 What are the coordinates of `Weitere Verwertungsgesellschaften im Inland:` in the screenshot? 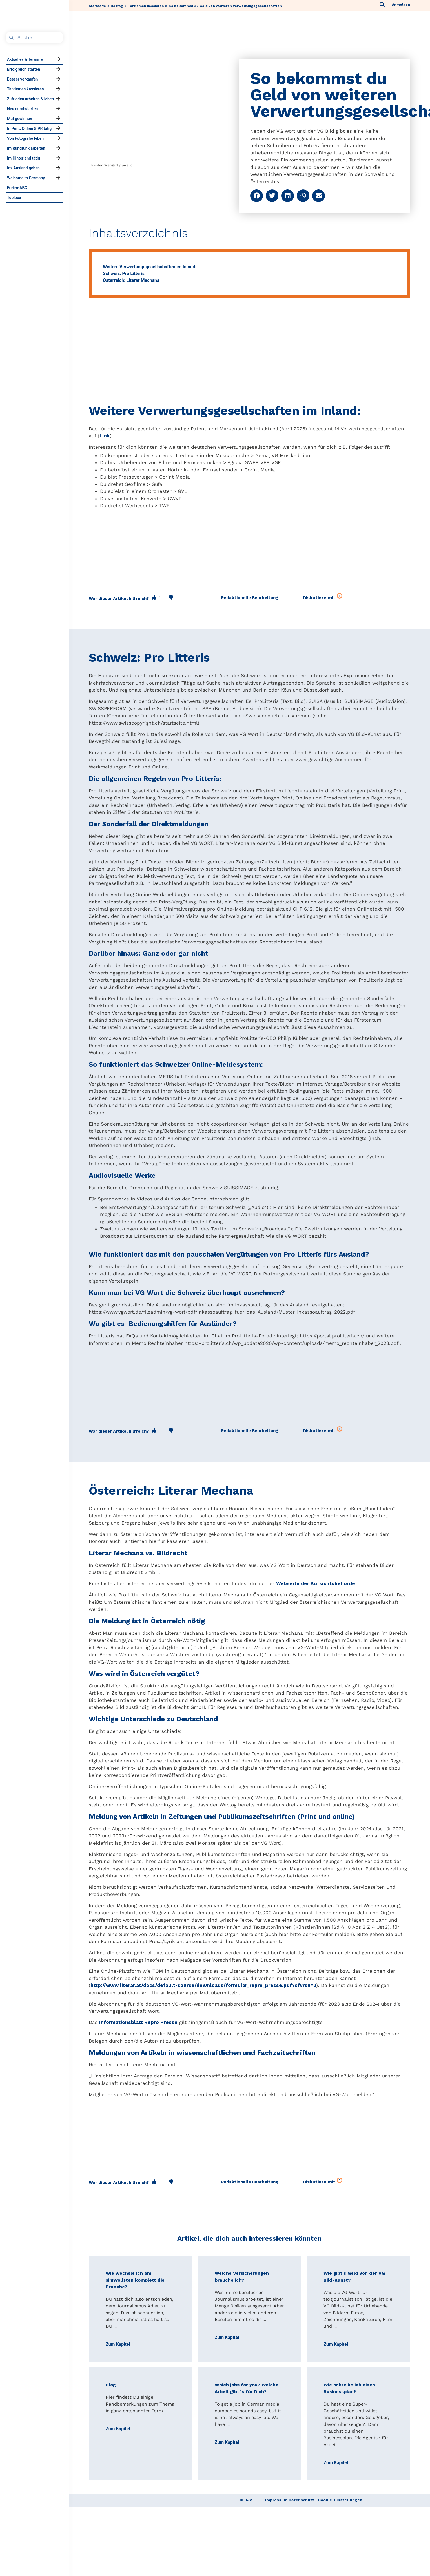 It's located at (149, 266).